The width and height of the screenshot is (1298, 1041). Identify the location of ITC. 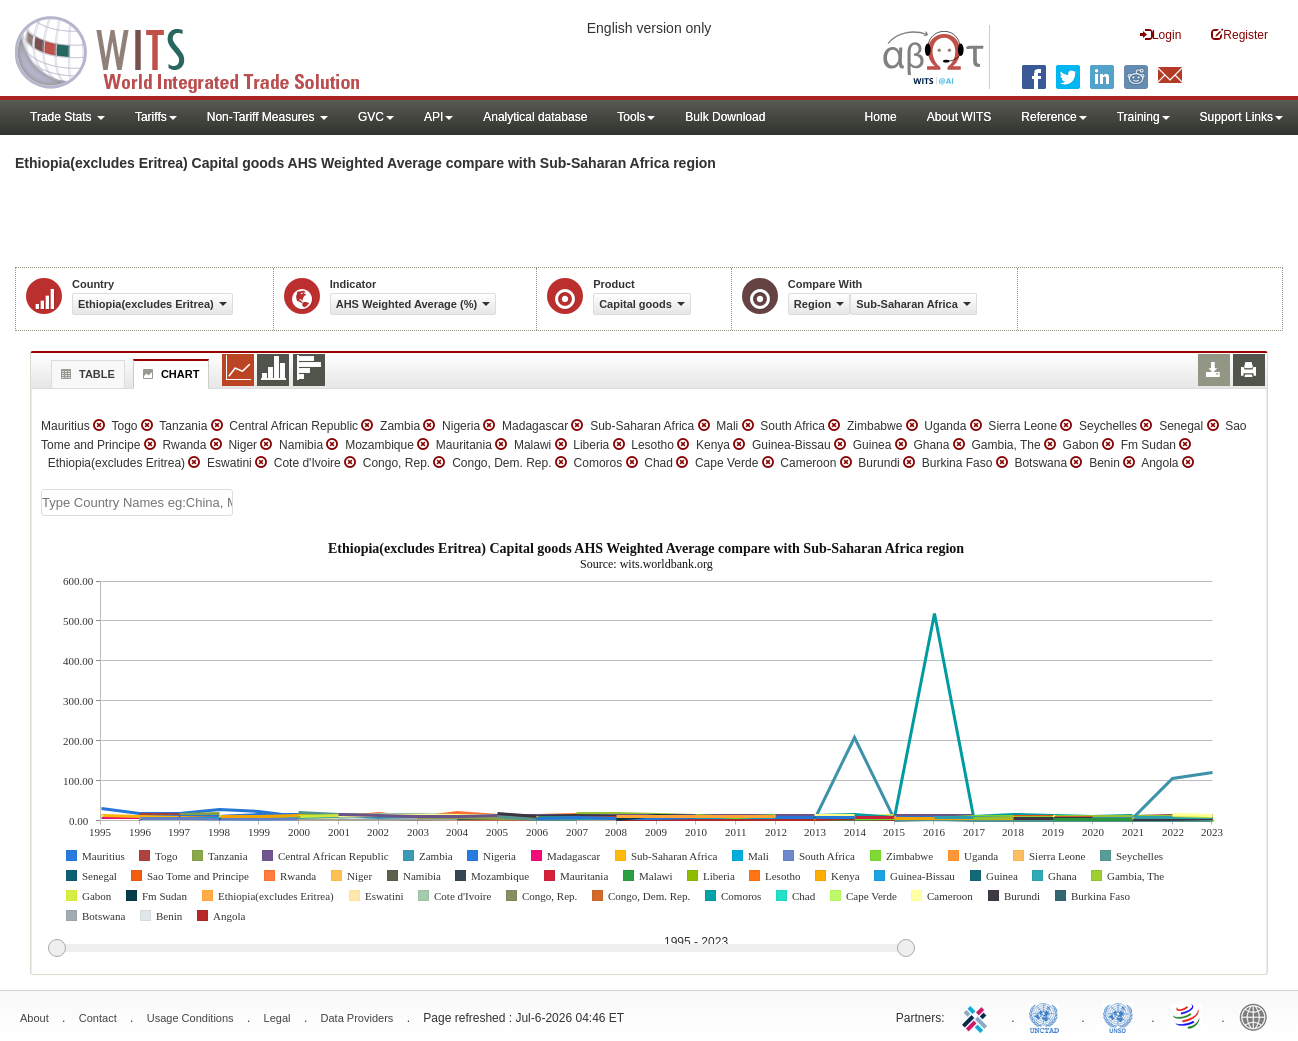
(978, 1016).